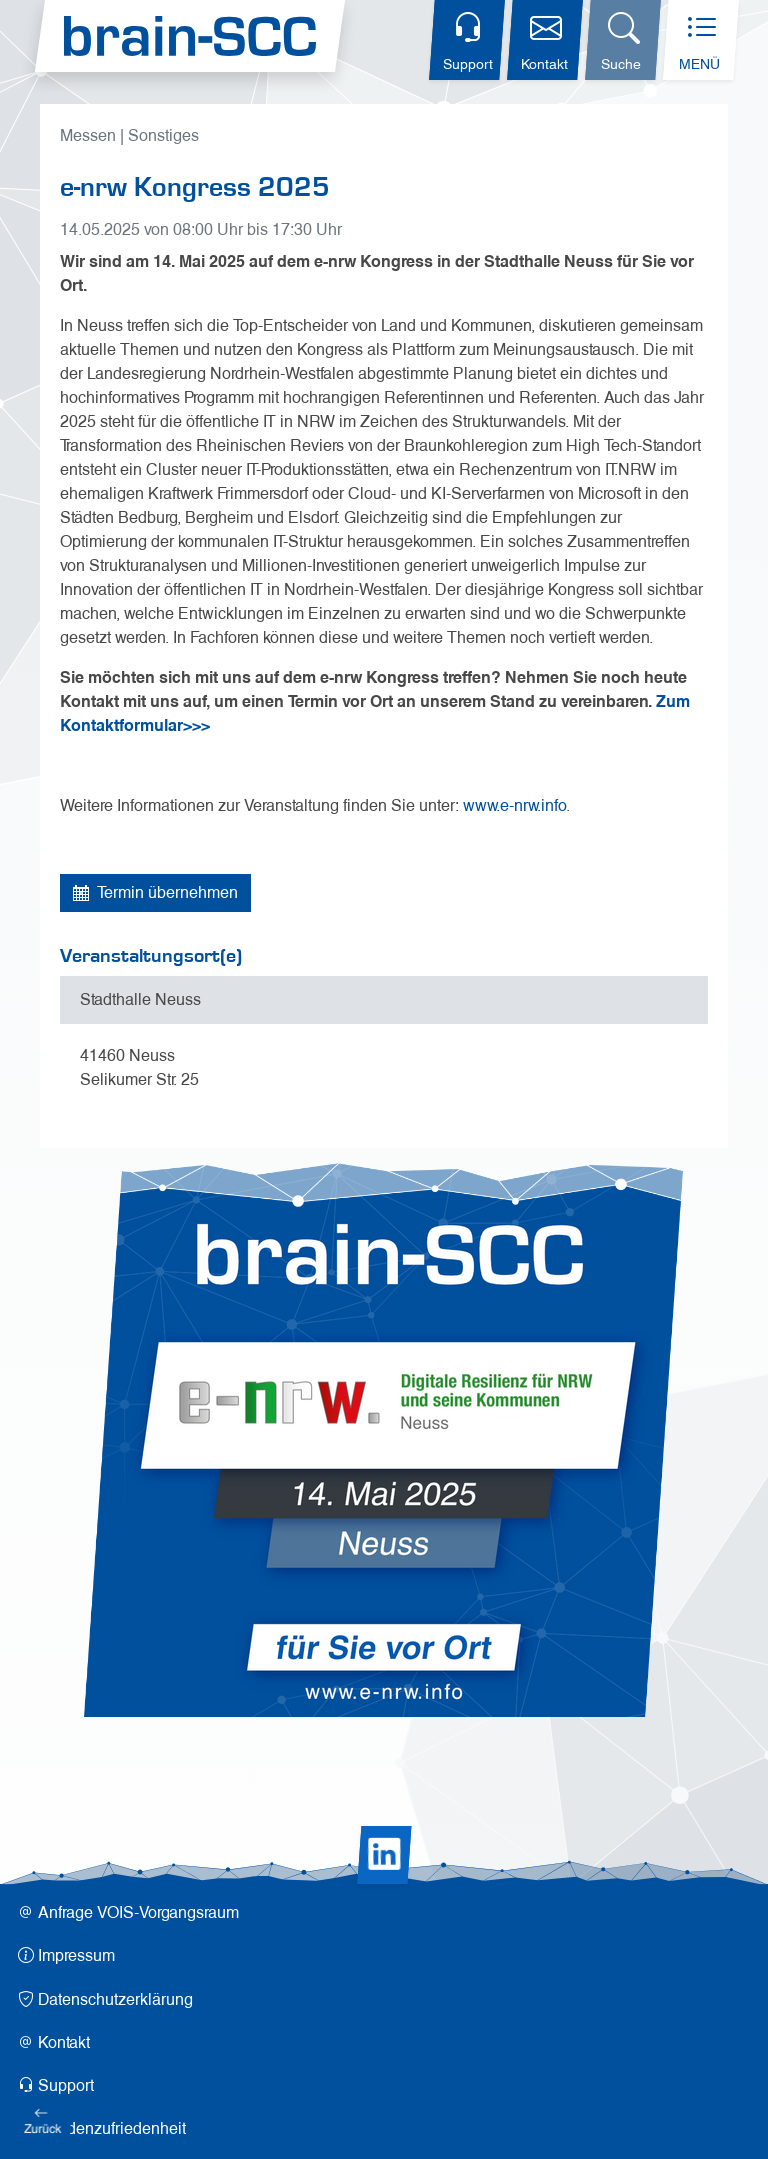 This screenshot has height=2159, width=768. Describe the element at coordinates (623, 40) in the screenshot. I see `[Suchdialog öffnen]` at that location.